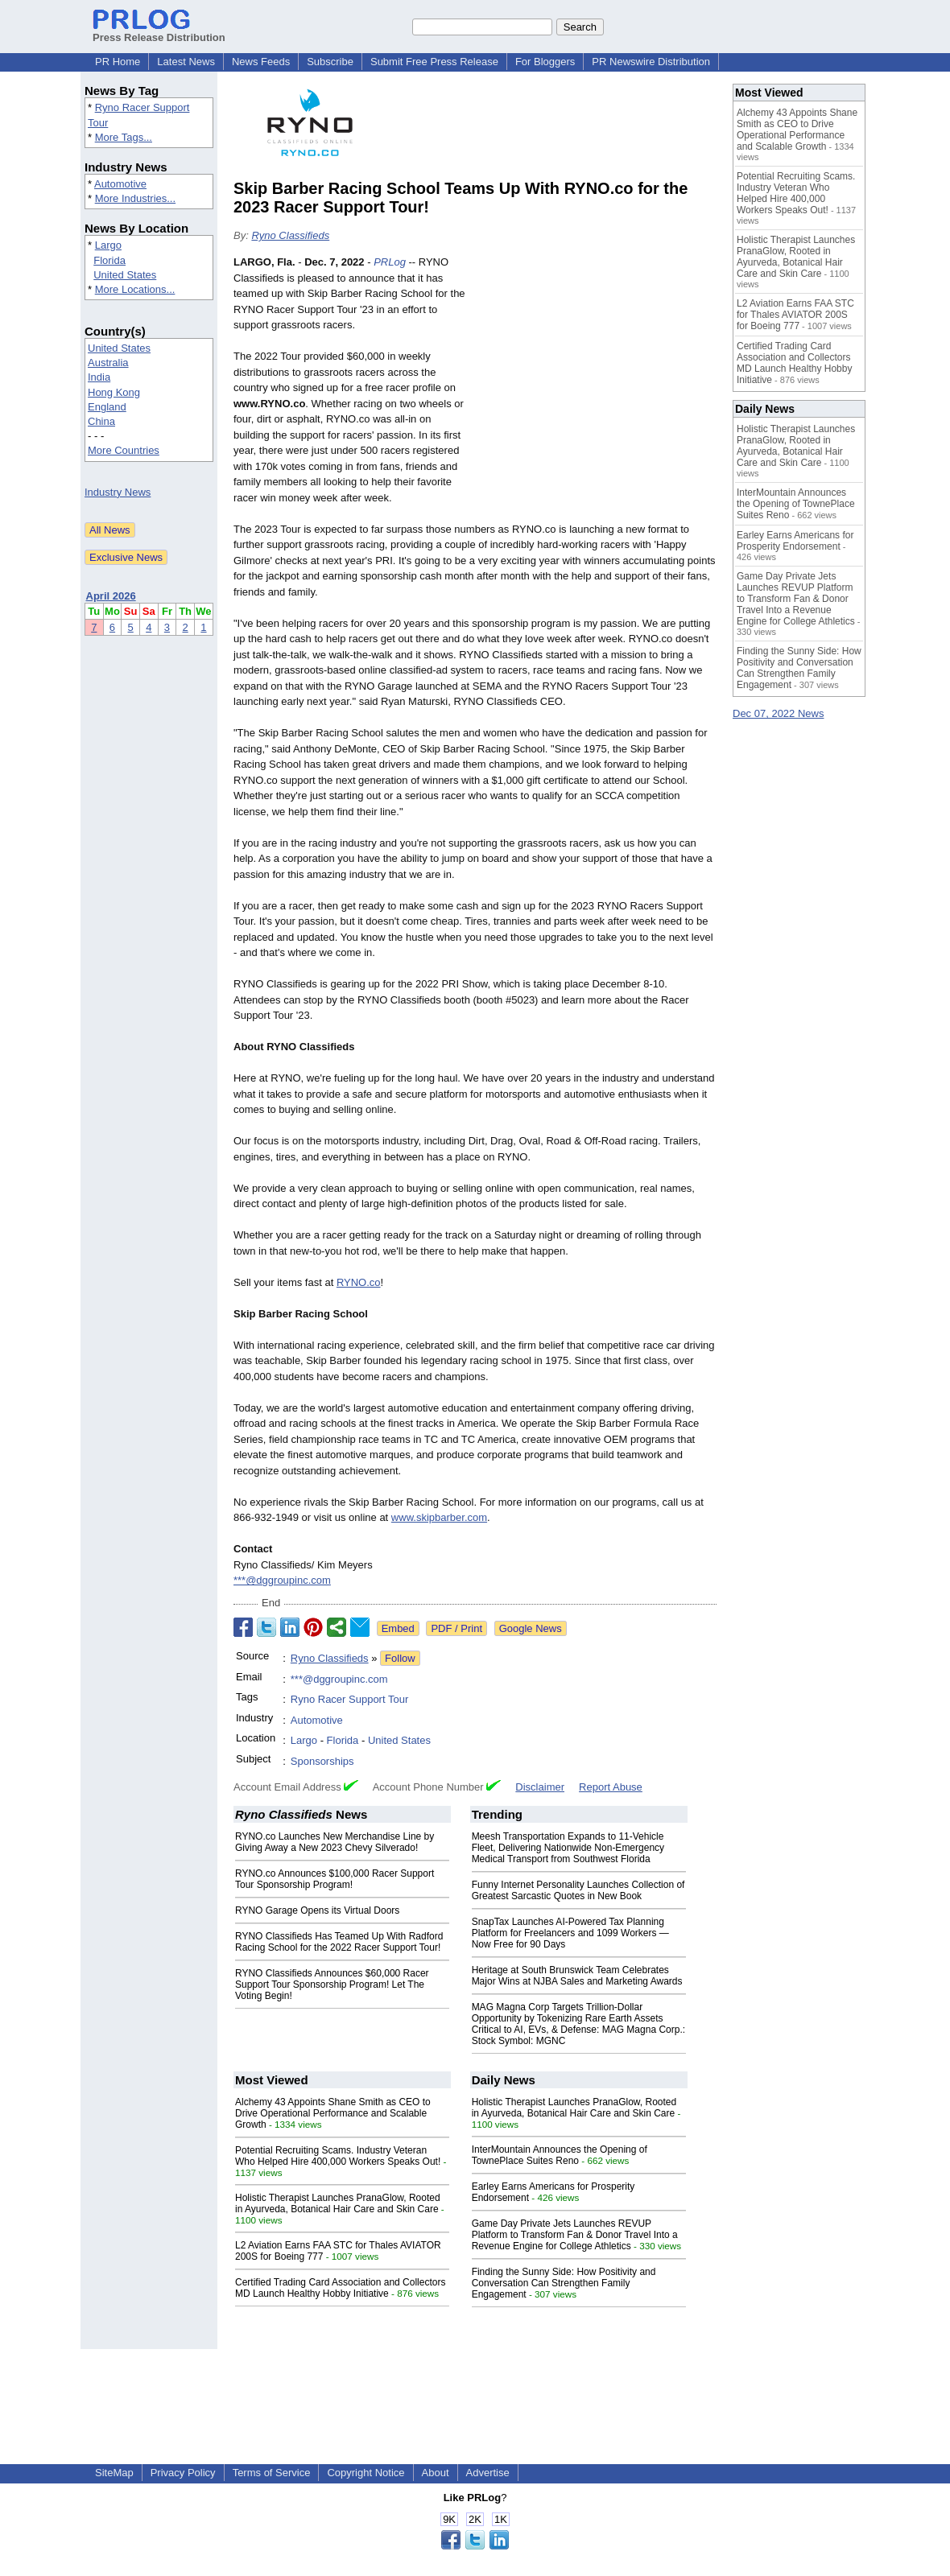 Image resolution: width=950 pixels, height=2576 pixels. What do you see at coordinates (107, 407) in the screenshot?
I see `England` at bounding box center [107, 407].